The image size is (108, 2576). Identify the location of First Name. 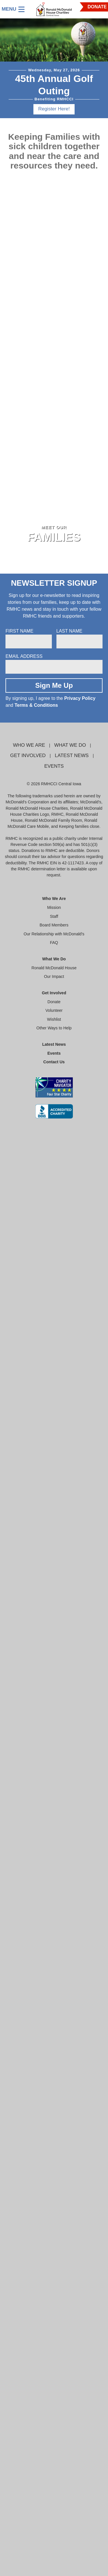
(19, 631).